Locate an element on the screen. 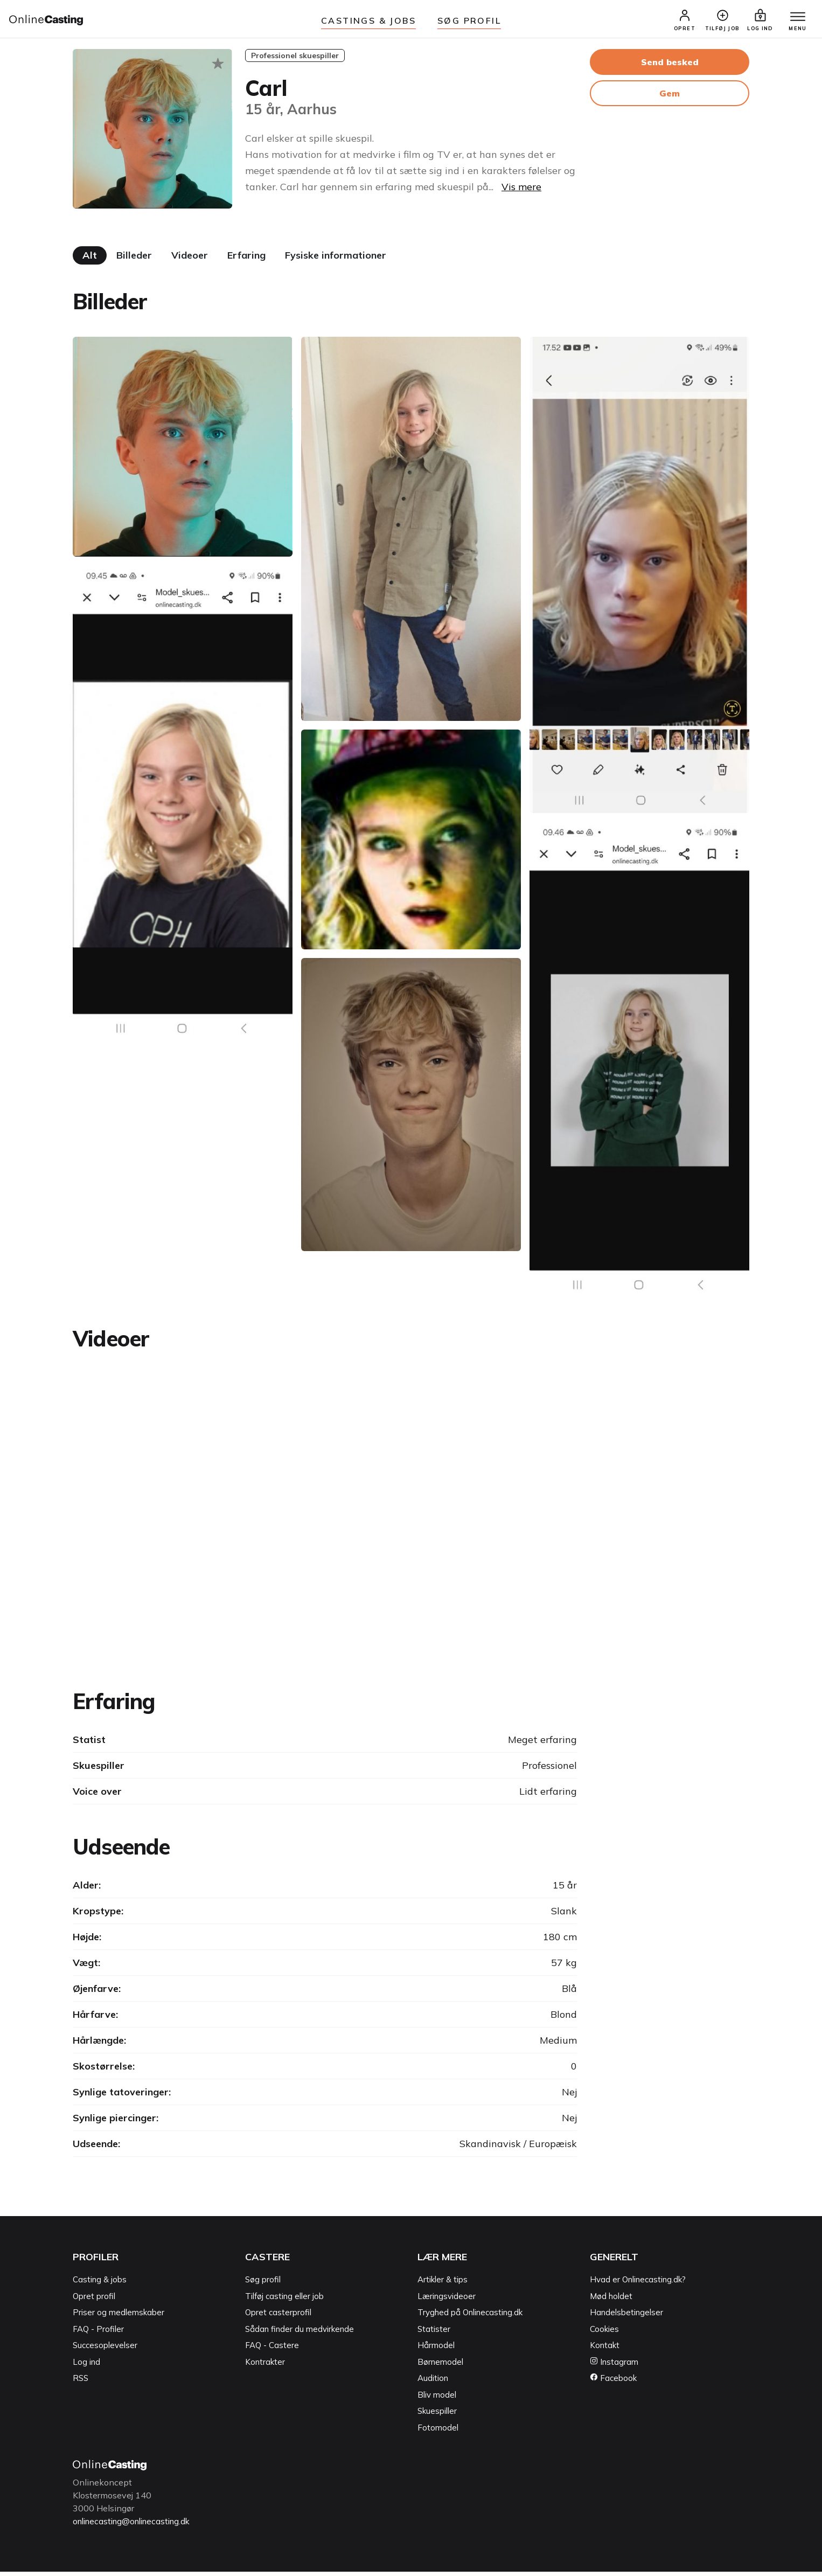  onlinecasting@onlinecasting.dk is located at coordinates (136, 2526).